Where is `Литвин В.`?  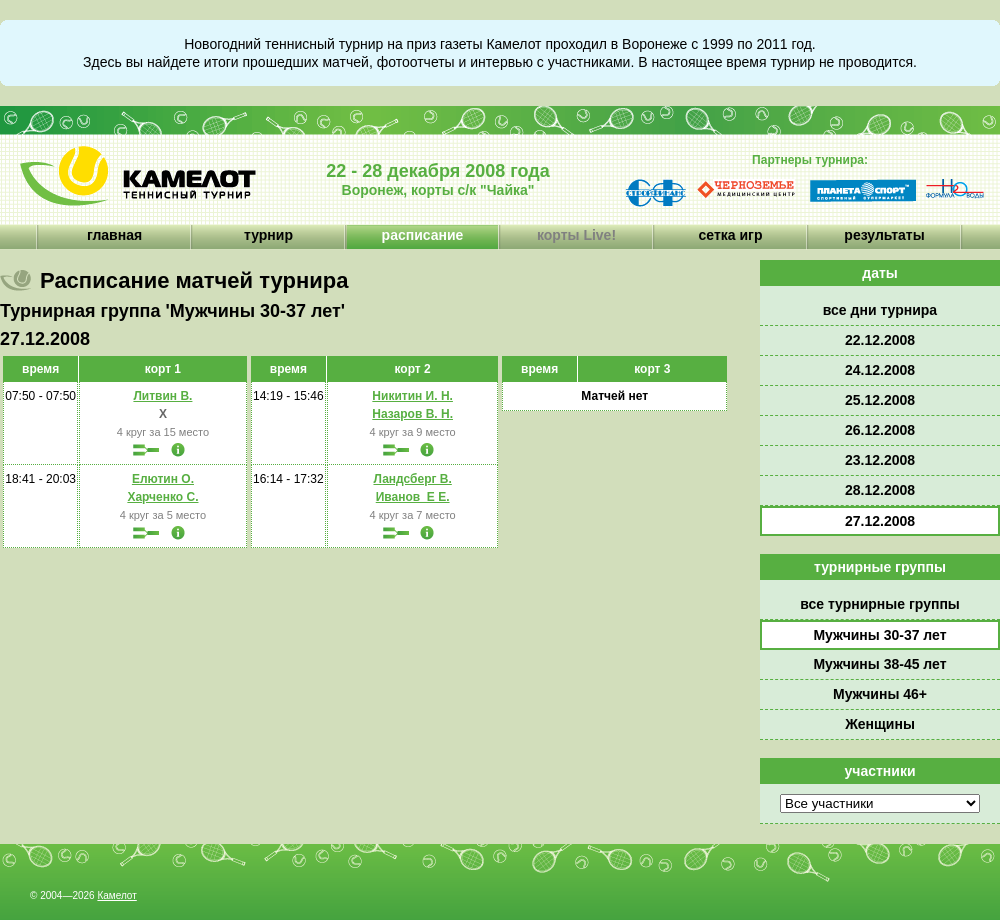 Литвин В. is located at coordinates (162, 396).